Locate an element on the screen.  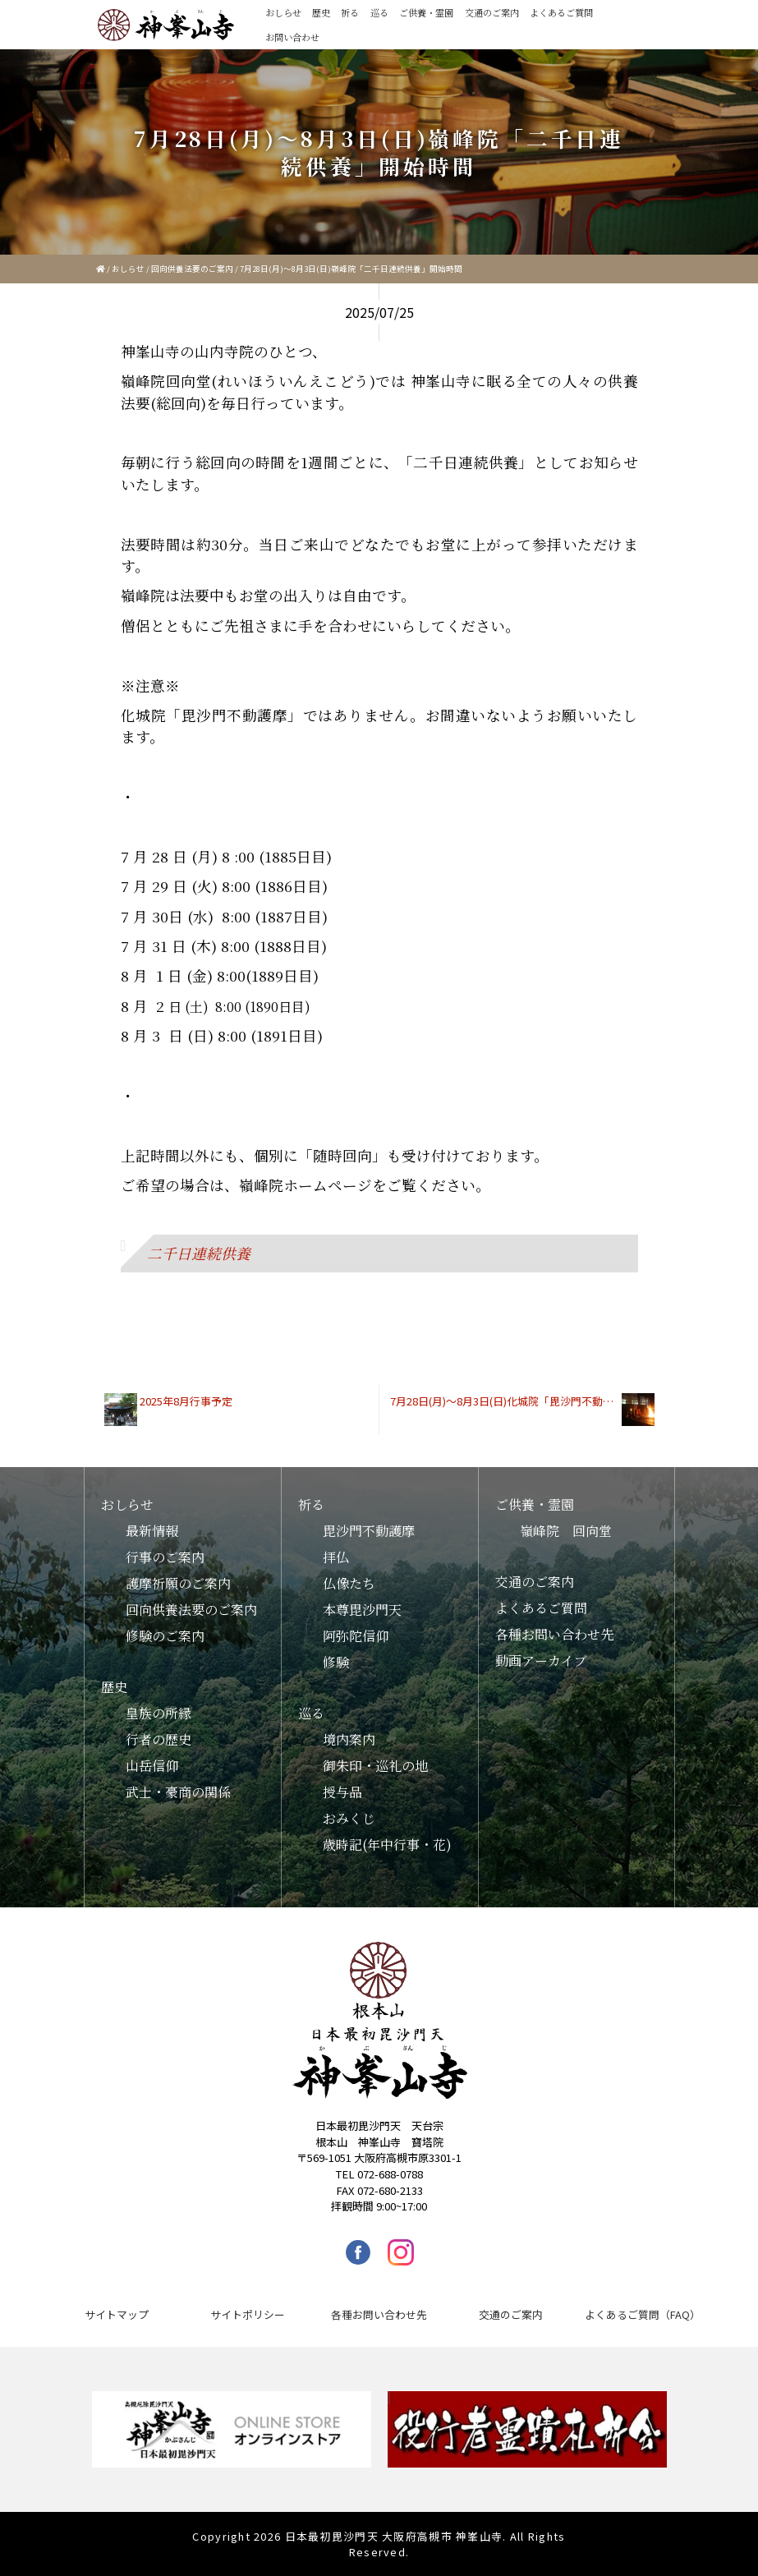
歳時記(年中行事・花) is located at coordinates (387, 1844).